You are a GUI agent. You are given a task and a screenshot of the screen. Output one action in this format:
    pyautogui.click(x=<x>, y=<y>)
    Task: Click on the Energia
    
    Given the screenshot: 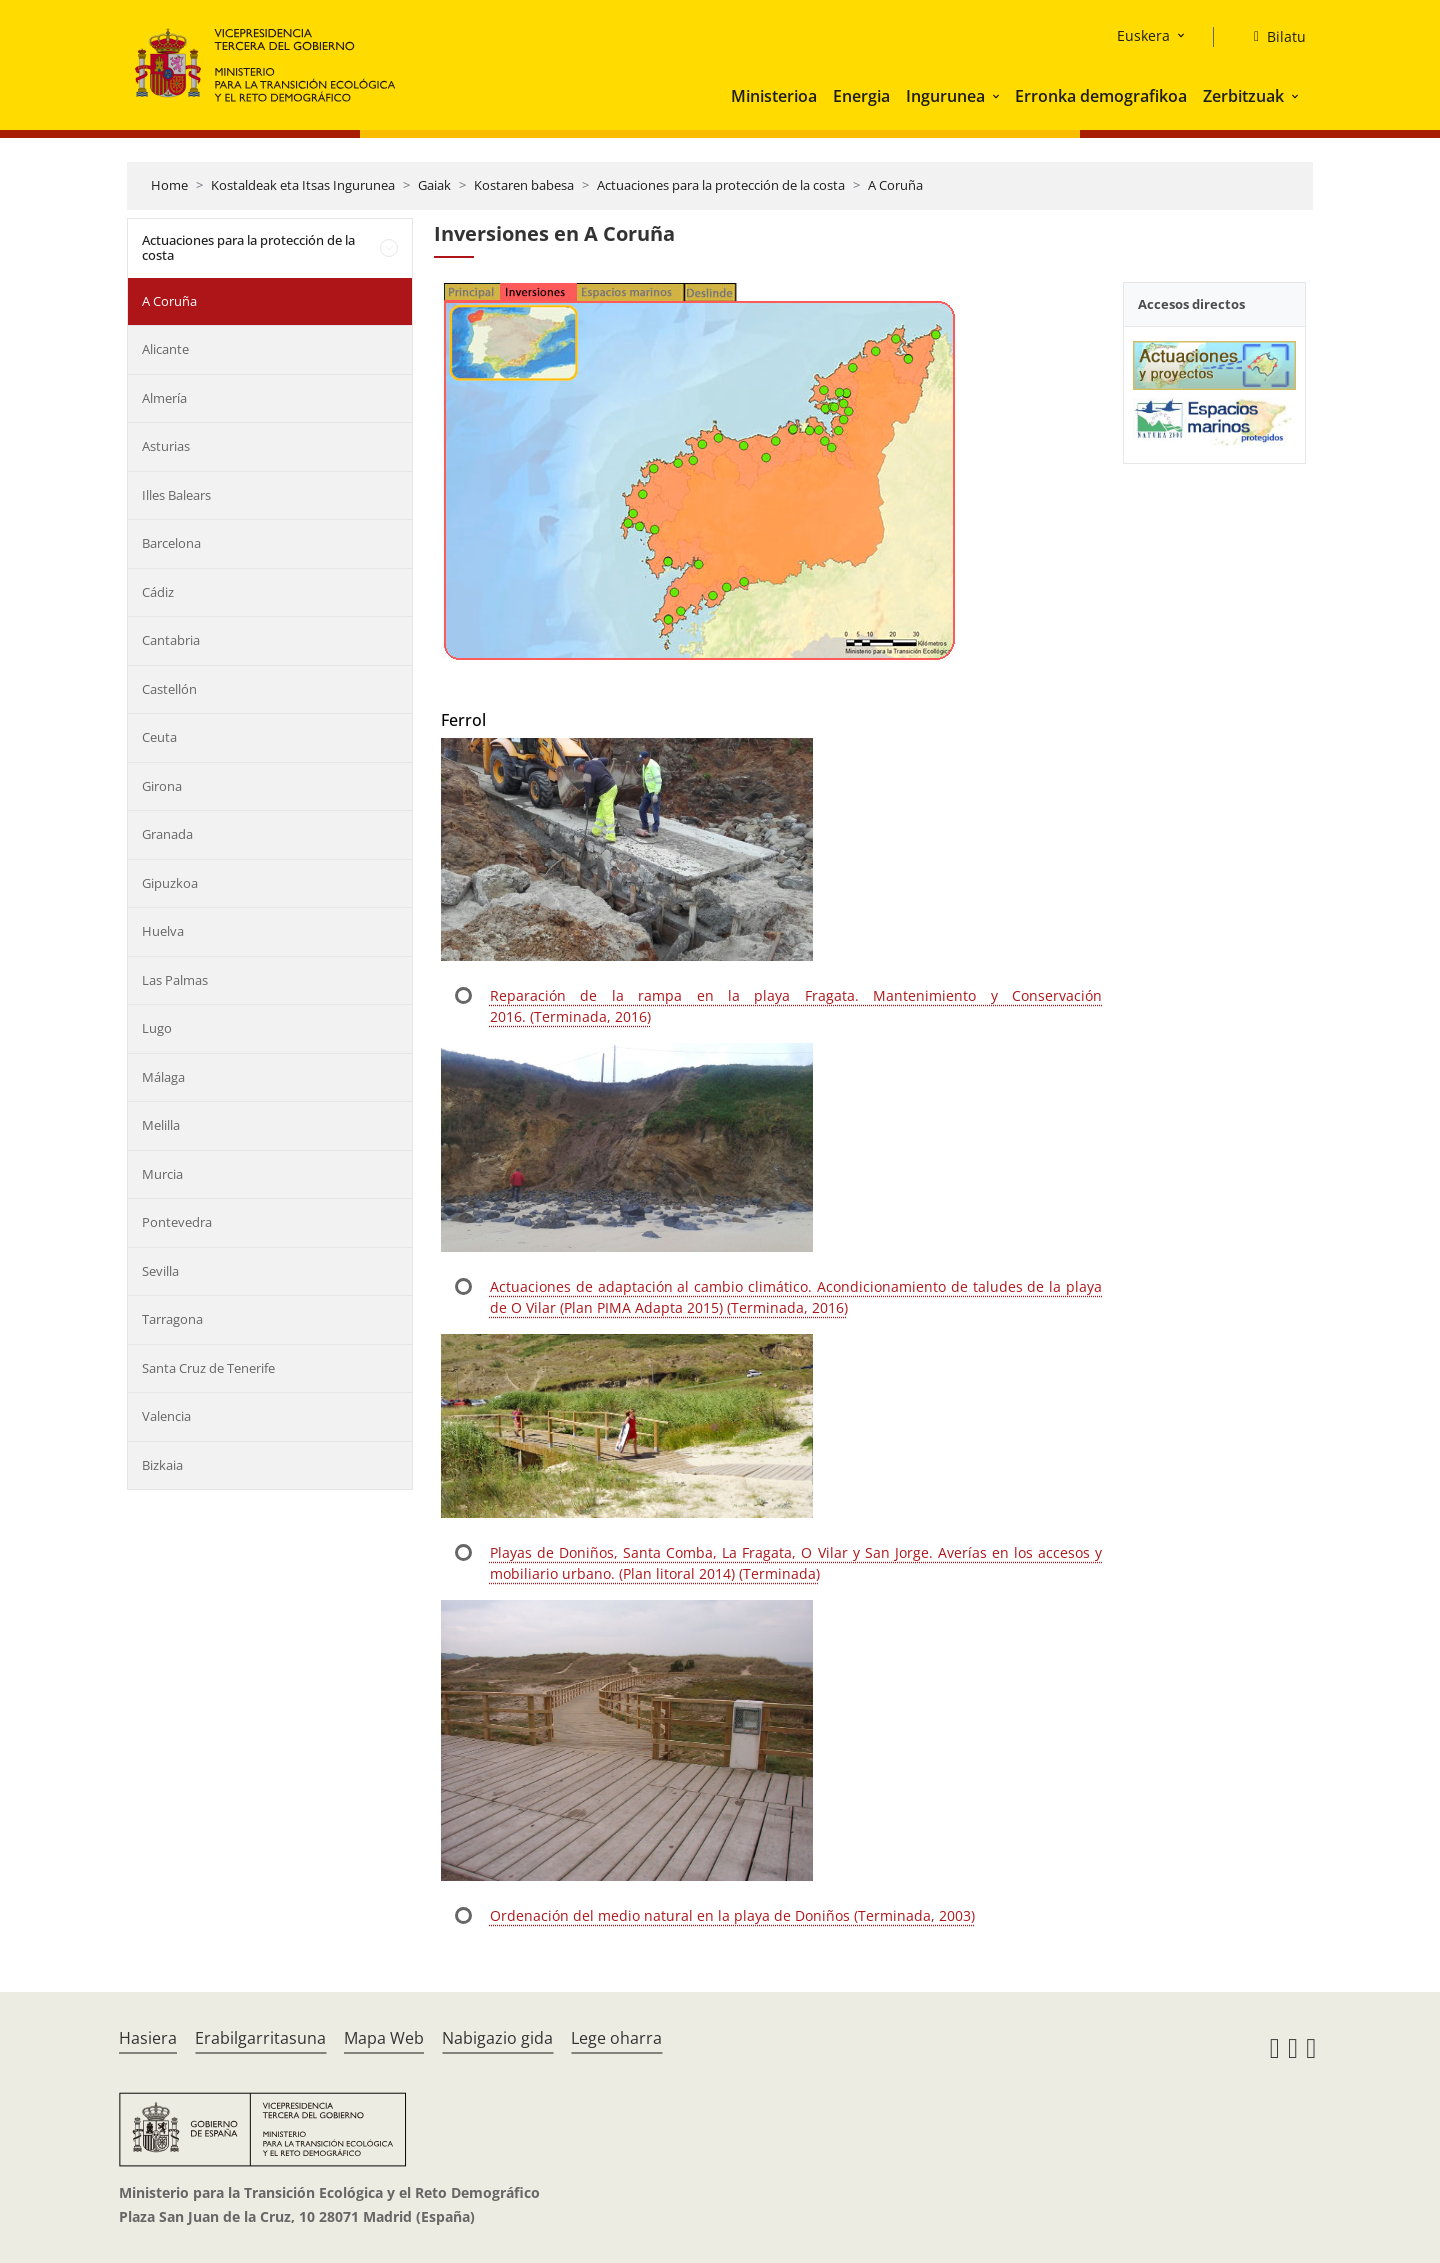 What is the action you would take?
    pyautogui.click(x=861, y=96)
    